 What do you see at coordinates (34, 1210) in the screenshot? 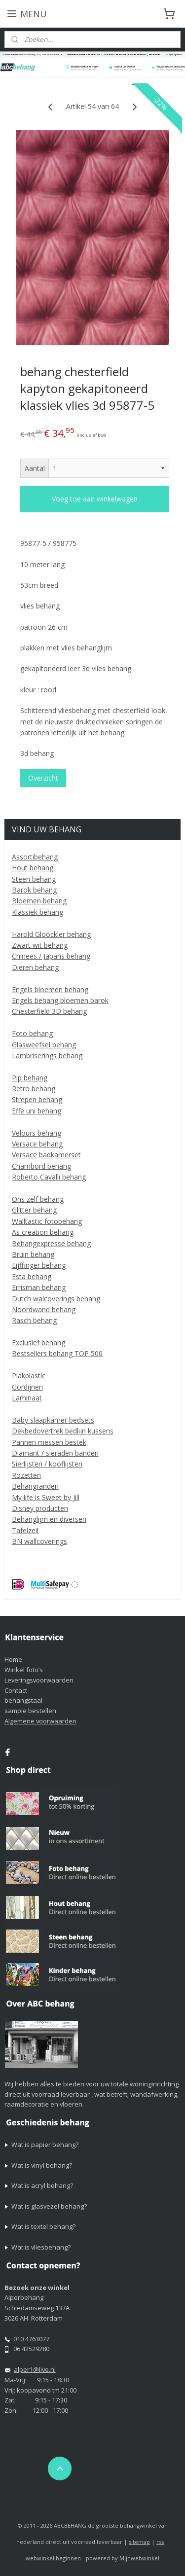
I see `Glitter behang` at bounding box center [34, 1210].